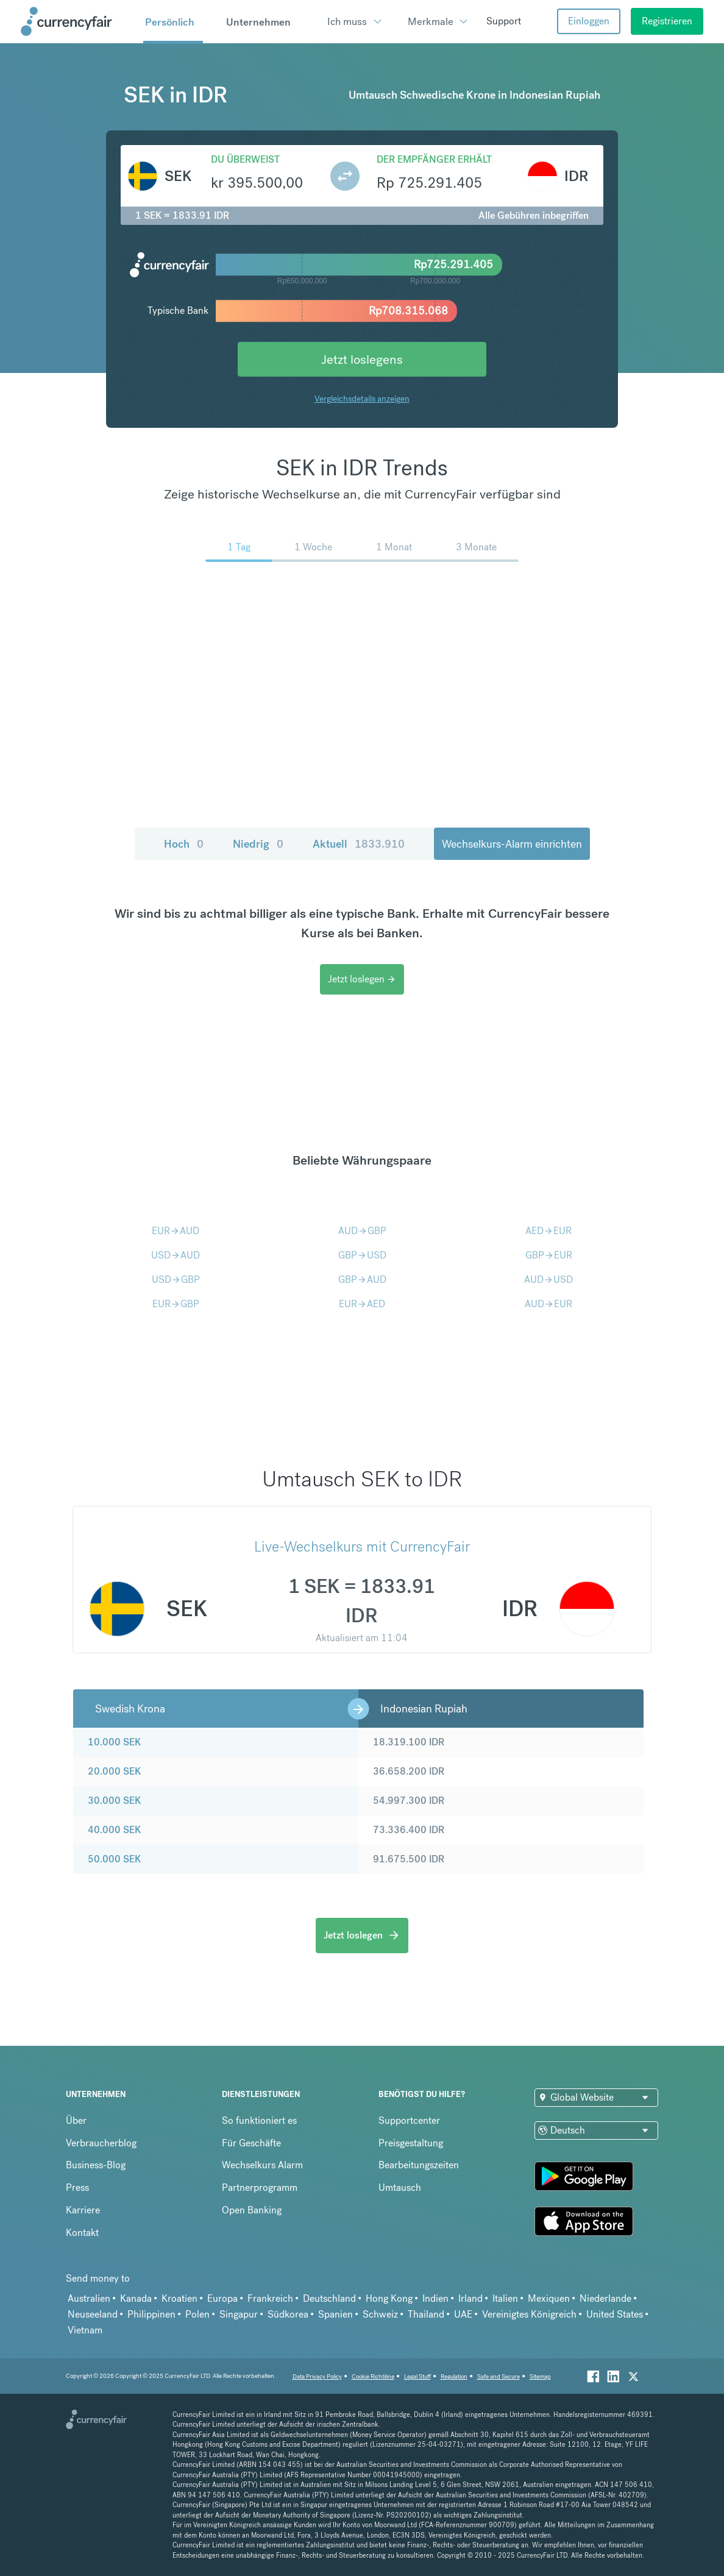  Describe the element at coordinates (410, 2143) in the screenshot. I see `Preisgestaltung` at that location.